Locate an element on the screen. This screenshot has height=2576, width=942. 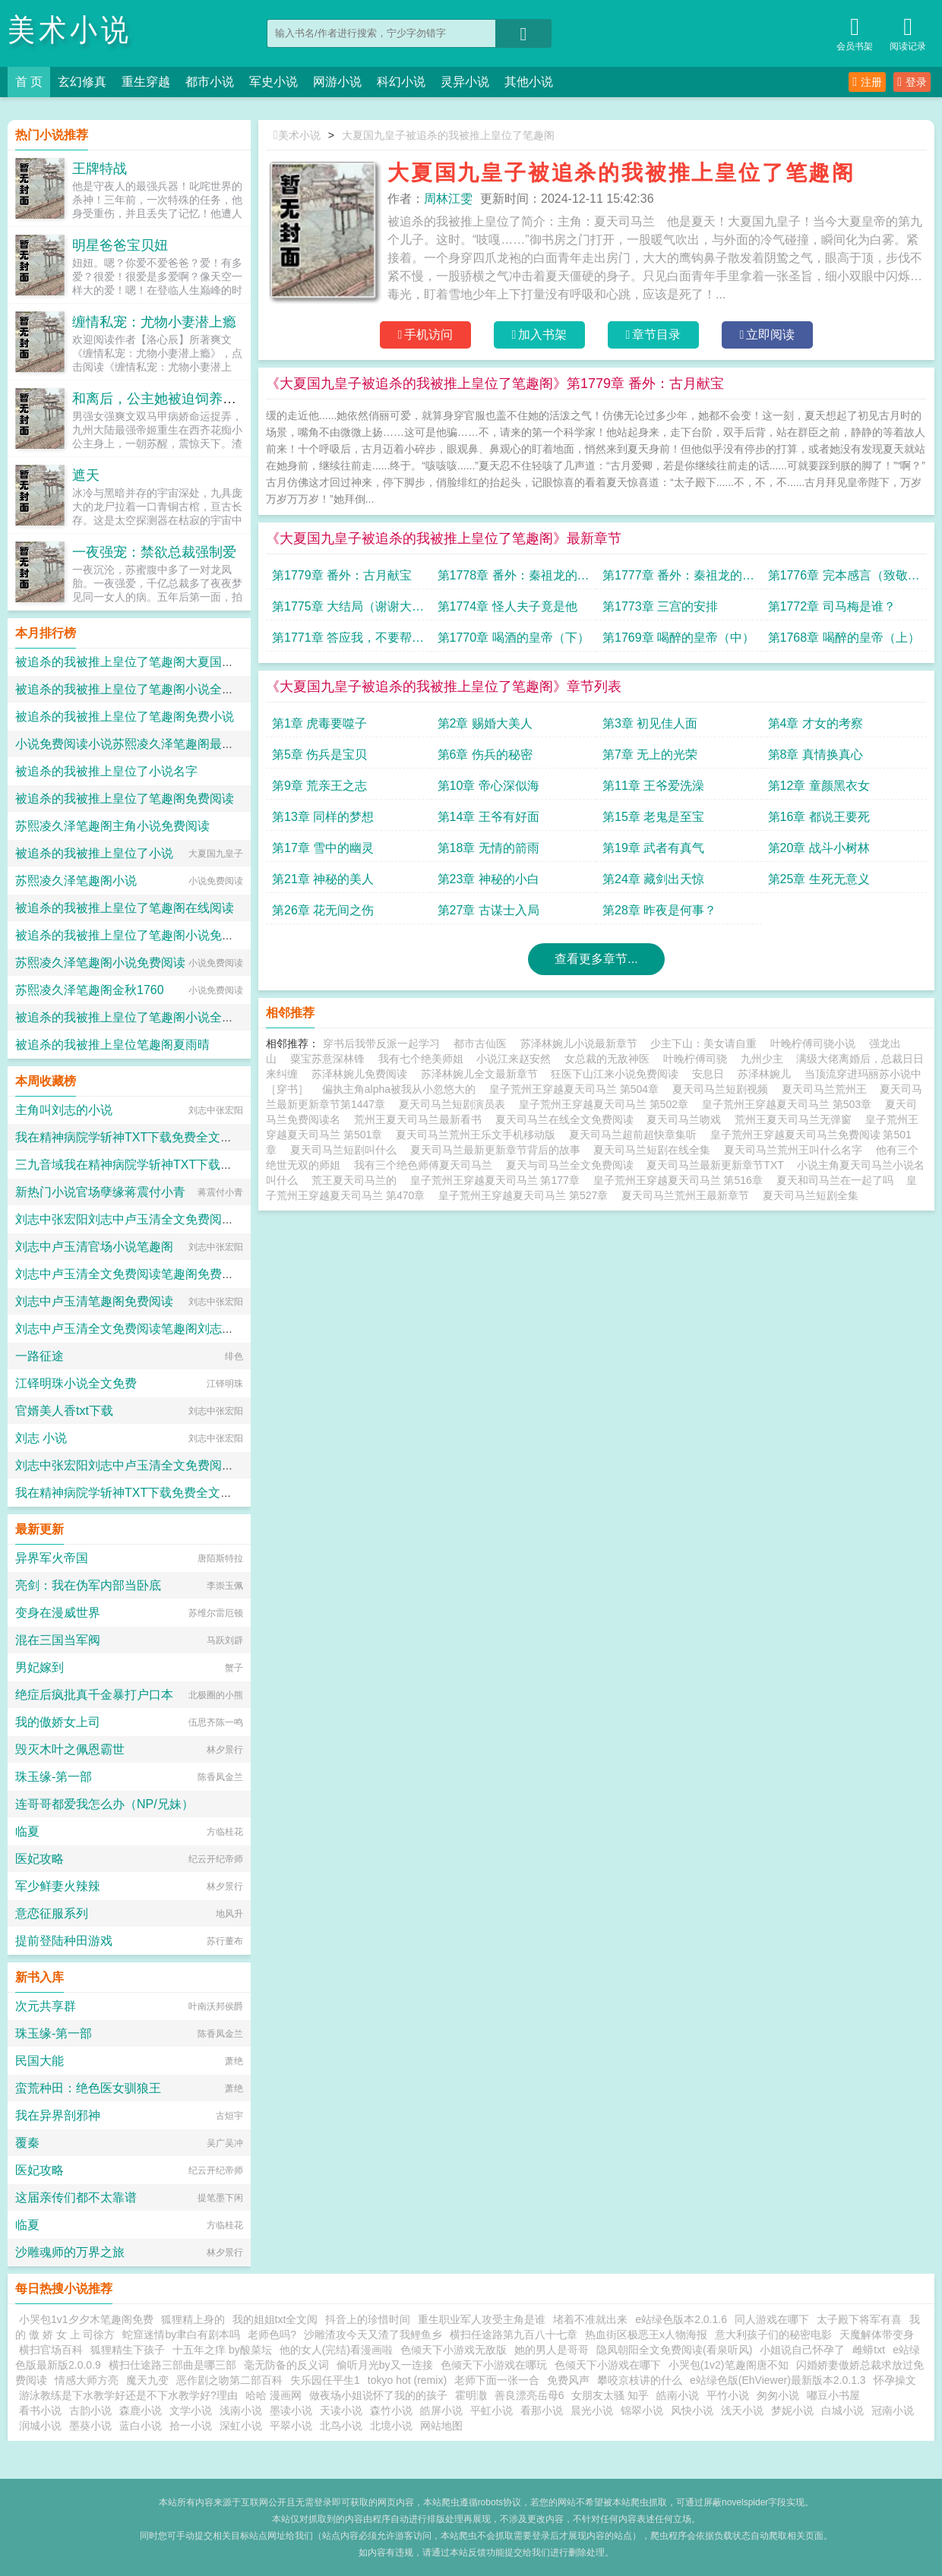
刘志中卢玉清笔趣阁免费阅读 is located at coordinates (94, 1301).